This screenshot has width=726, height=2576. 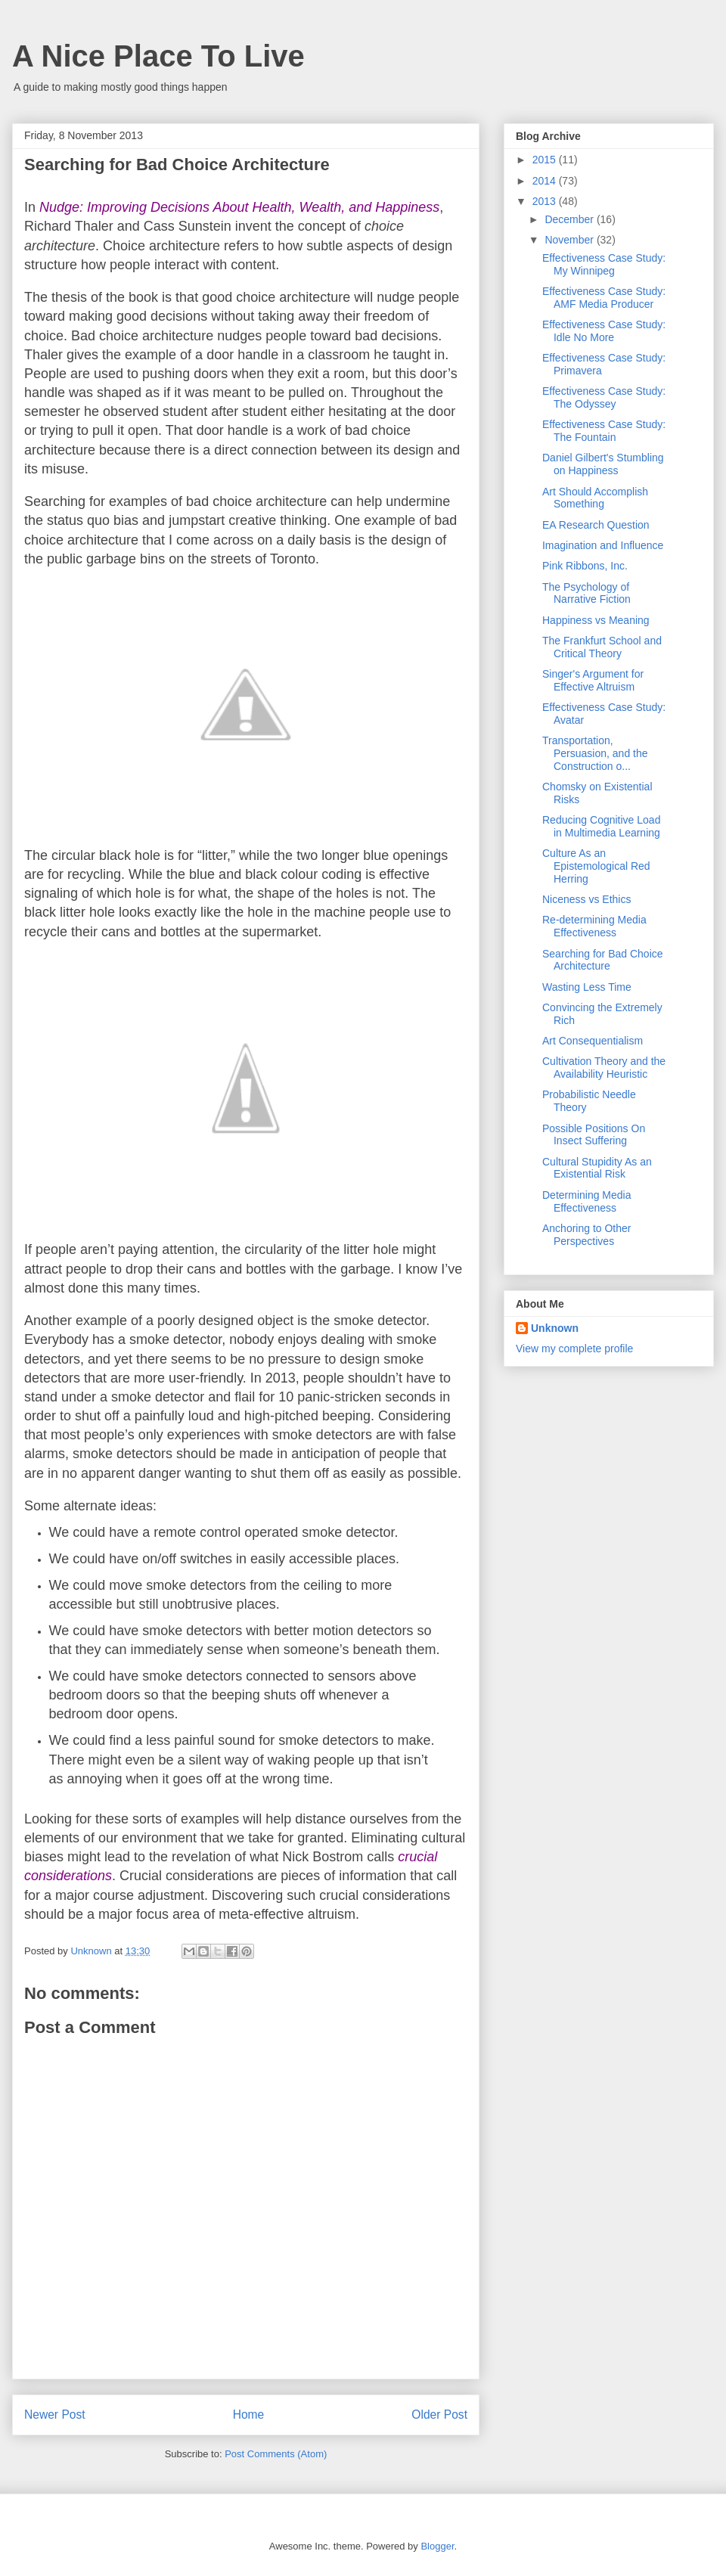 What do you see at coordinates (592, 1041) in the screenshot?
I see `Art Consequentialism` at bounding box center [592, 1041].